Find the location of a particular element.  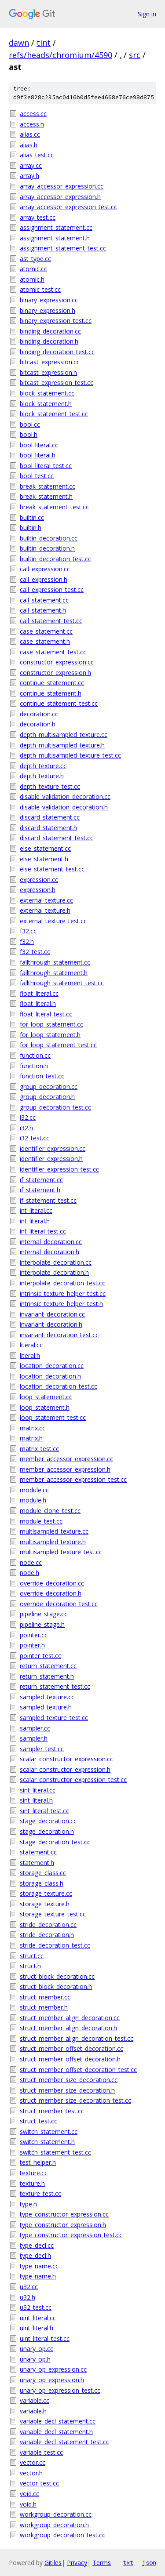

if_statement.cc is located at coordinates (41, 1180).